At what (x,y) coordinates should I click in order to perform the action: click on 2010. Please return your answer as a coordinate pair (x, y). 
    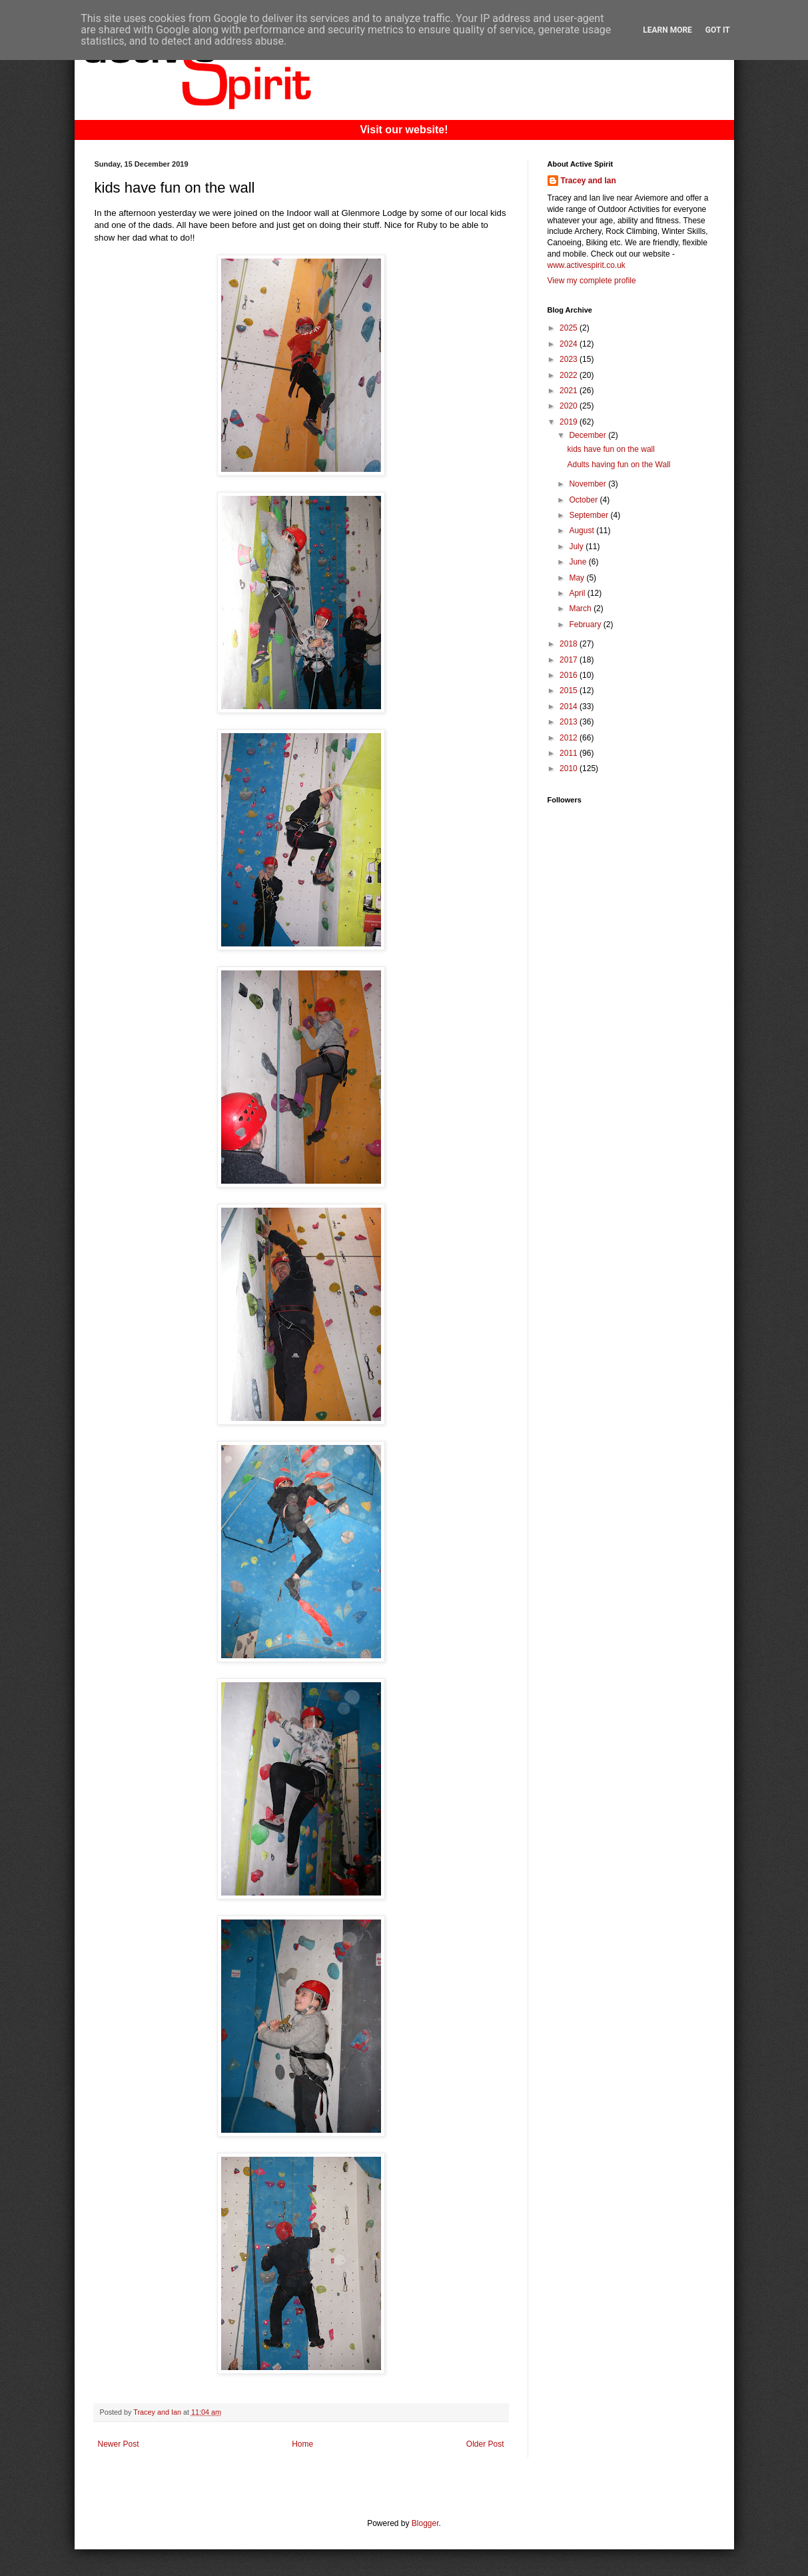
    Looking at the image, I should click on (570, 768).